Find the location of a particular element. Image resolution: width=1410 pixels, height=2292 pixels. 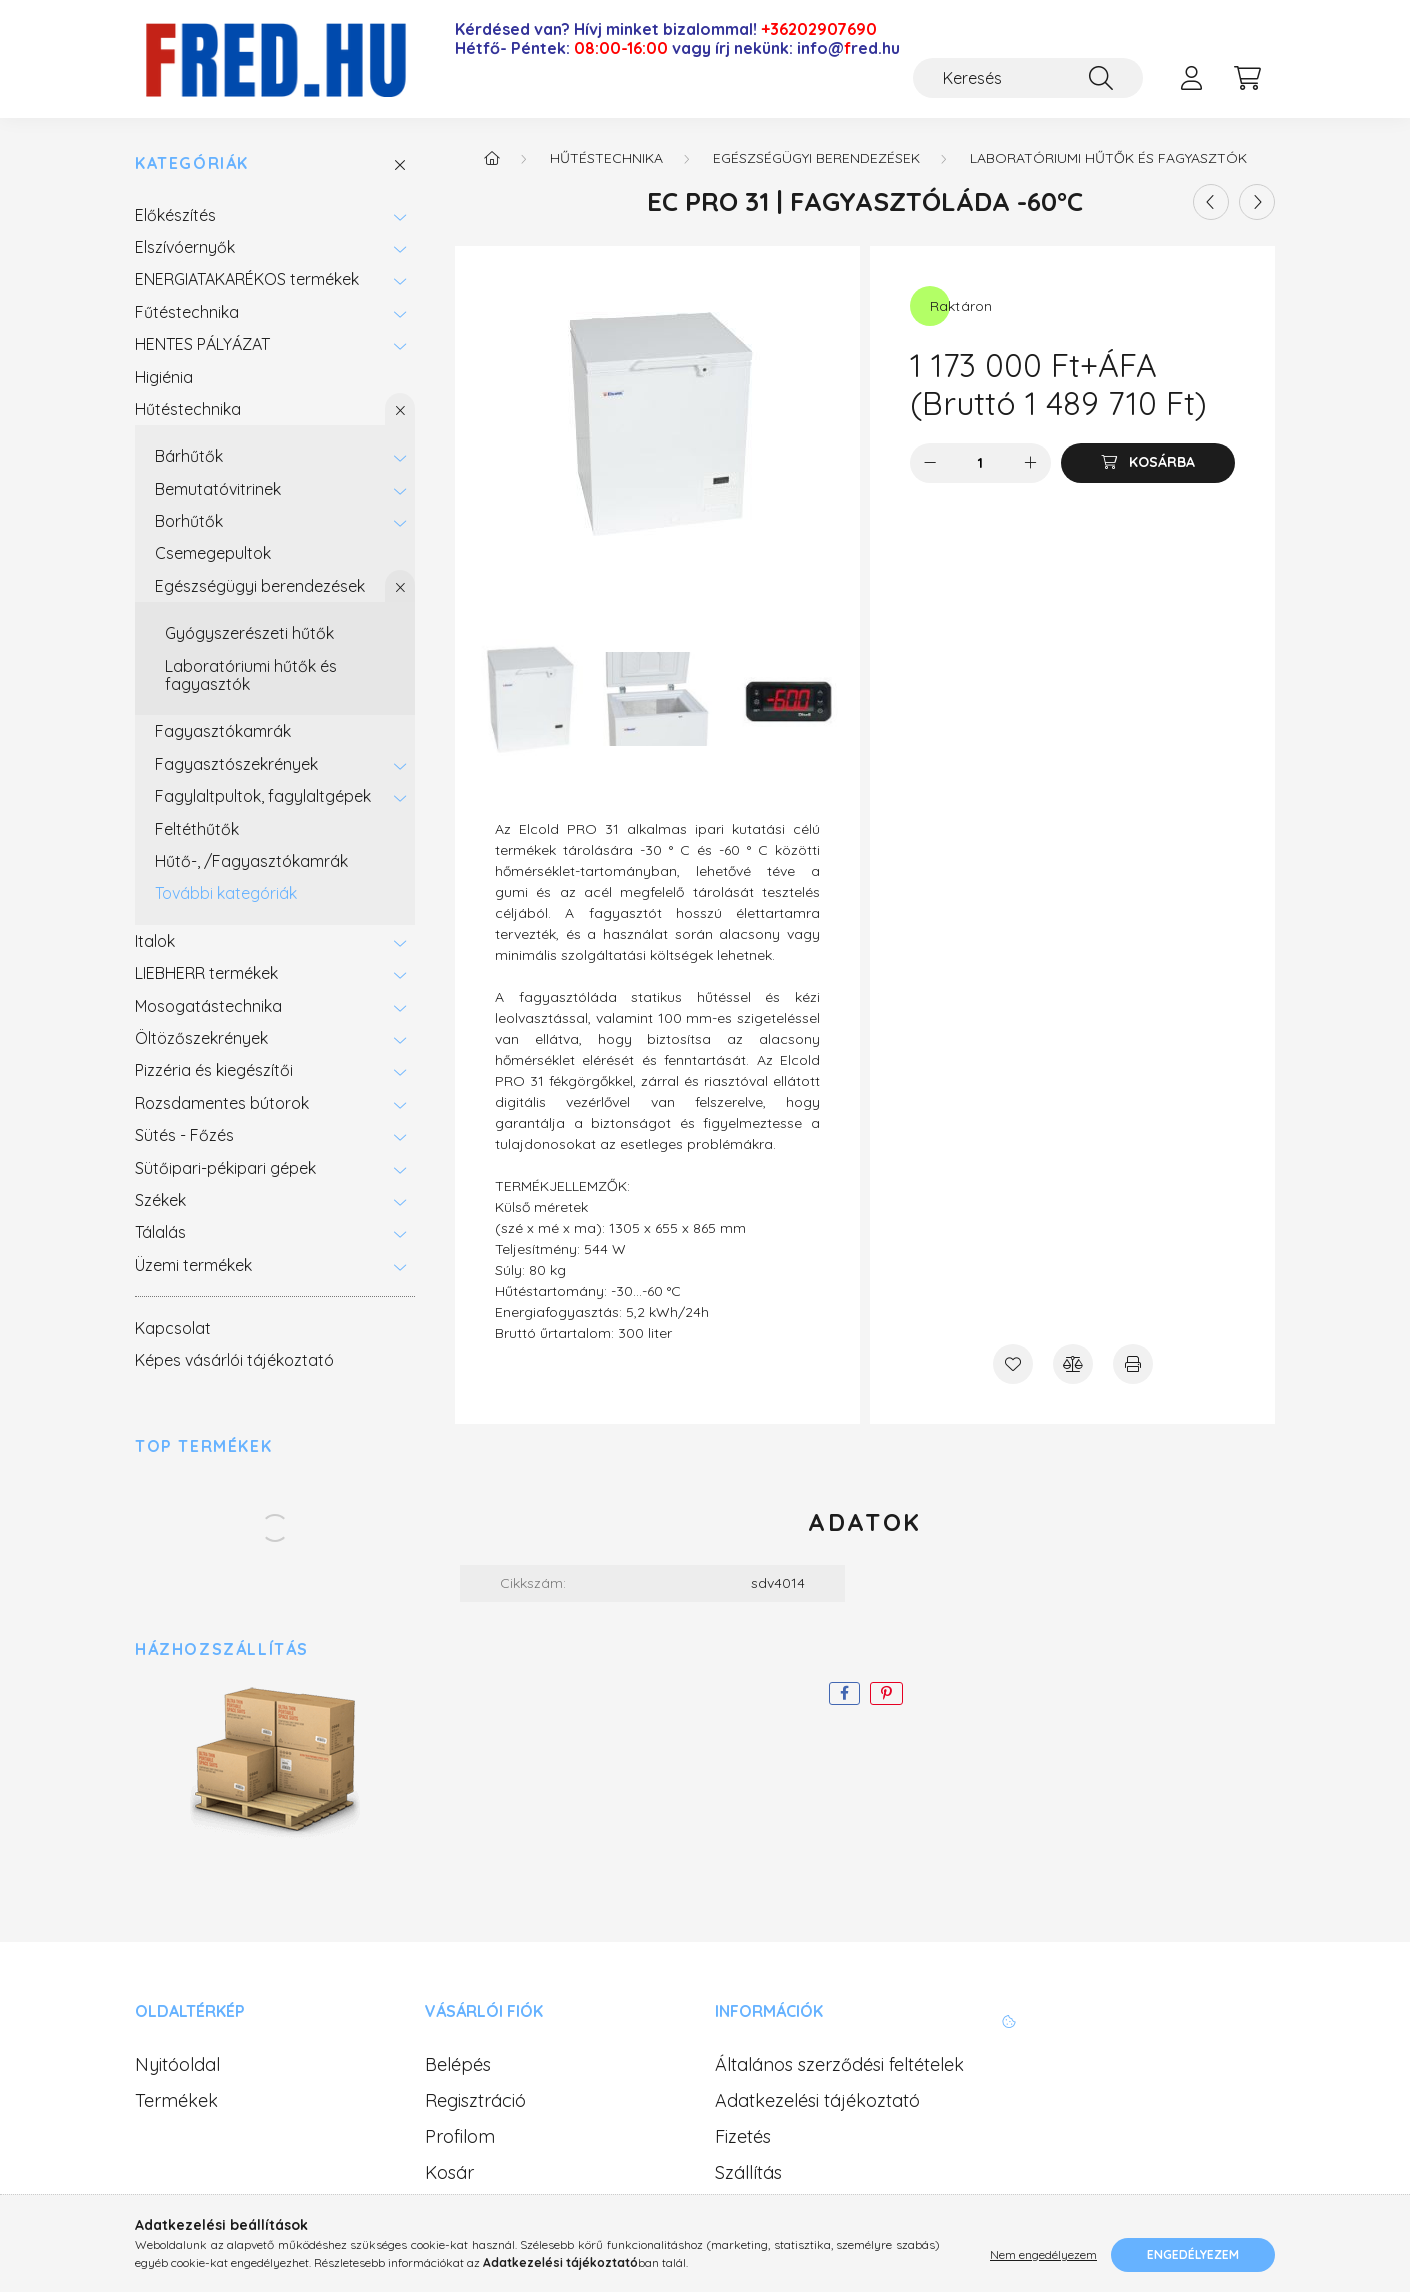

Tálalás is located at coordinates (160, 1232).